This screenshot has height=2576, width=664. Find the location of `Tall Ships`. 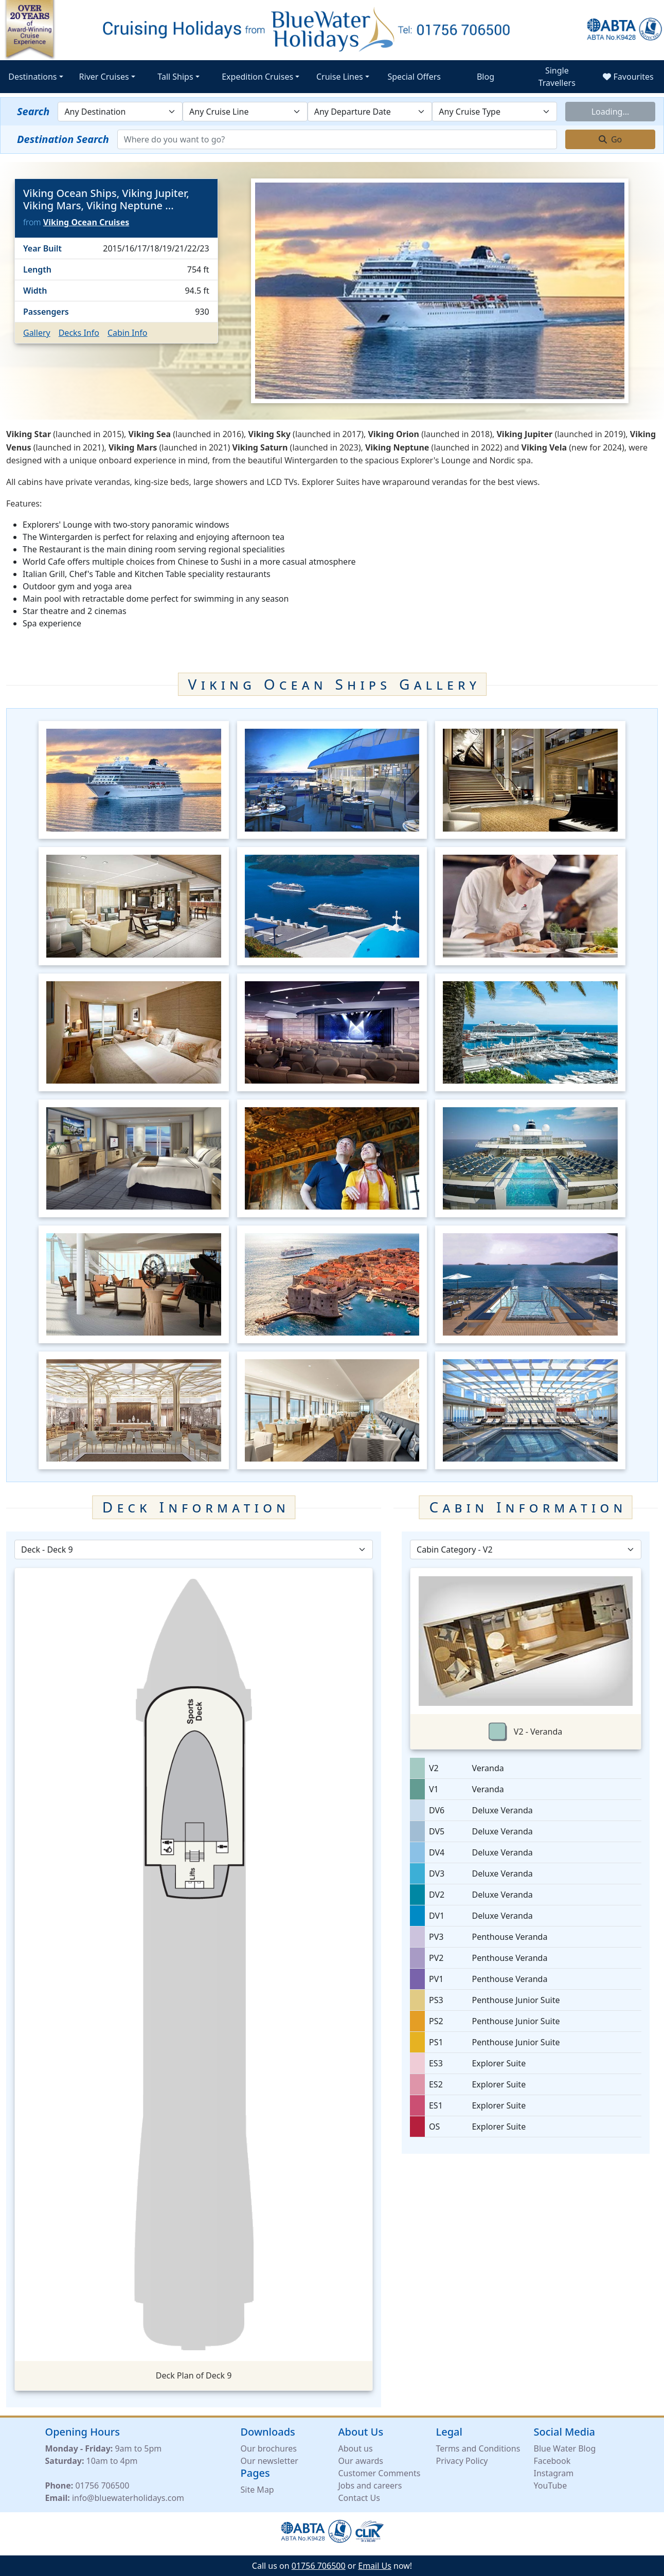

Tall Ships is located at coordinates (175, 76).